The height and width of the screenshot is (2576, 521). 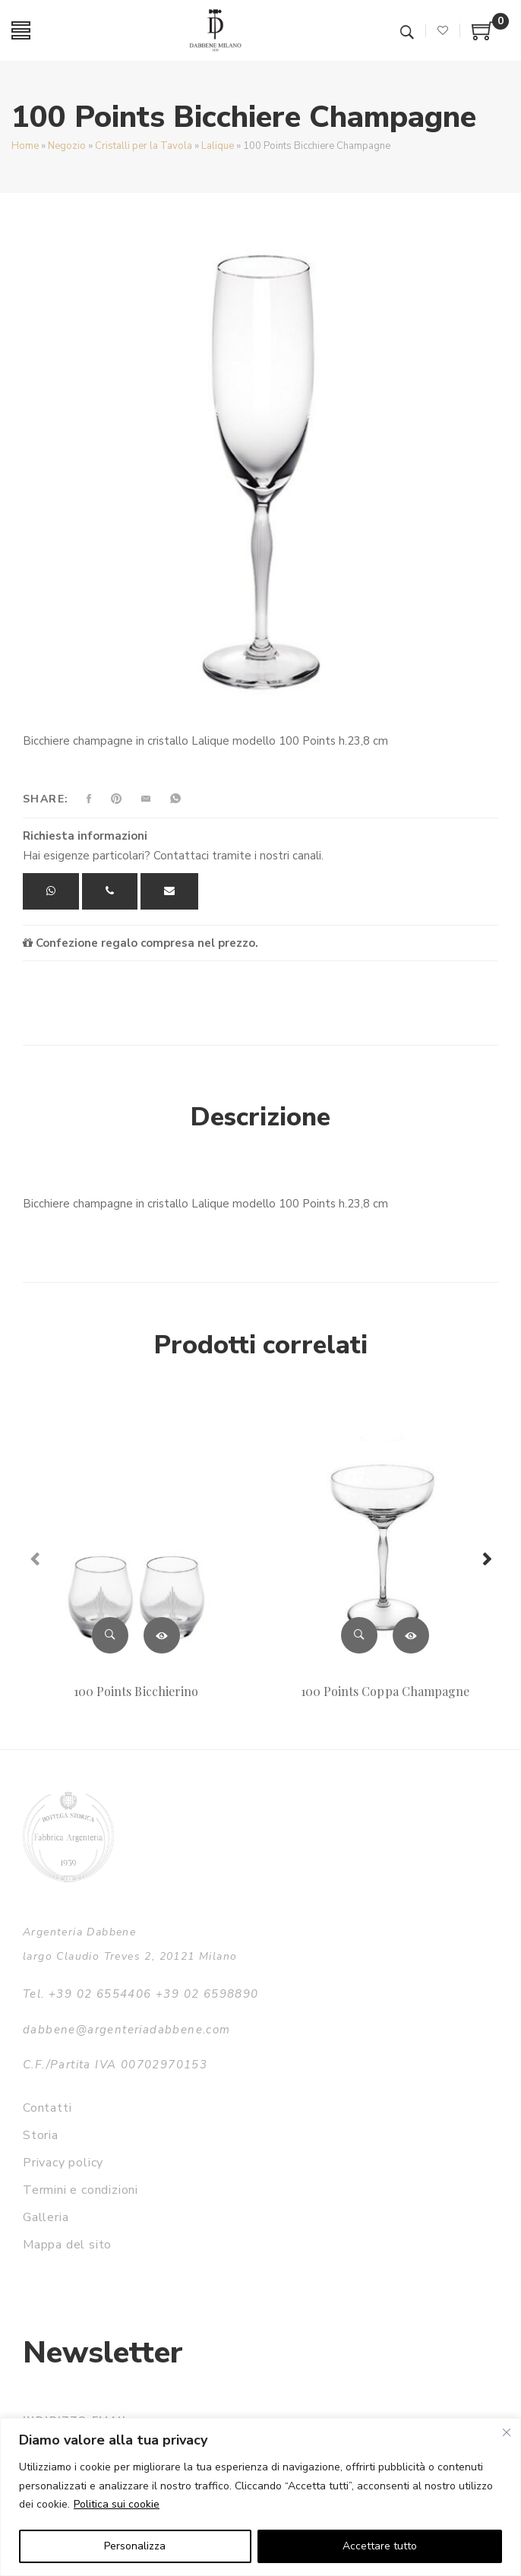 I want to click on [Vicino], so click(x=506, y=2432).